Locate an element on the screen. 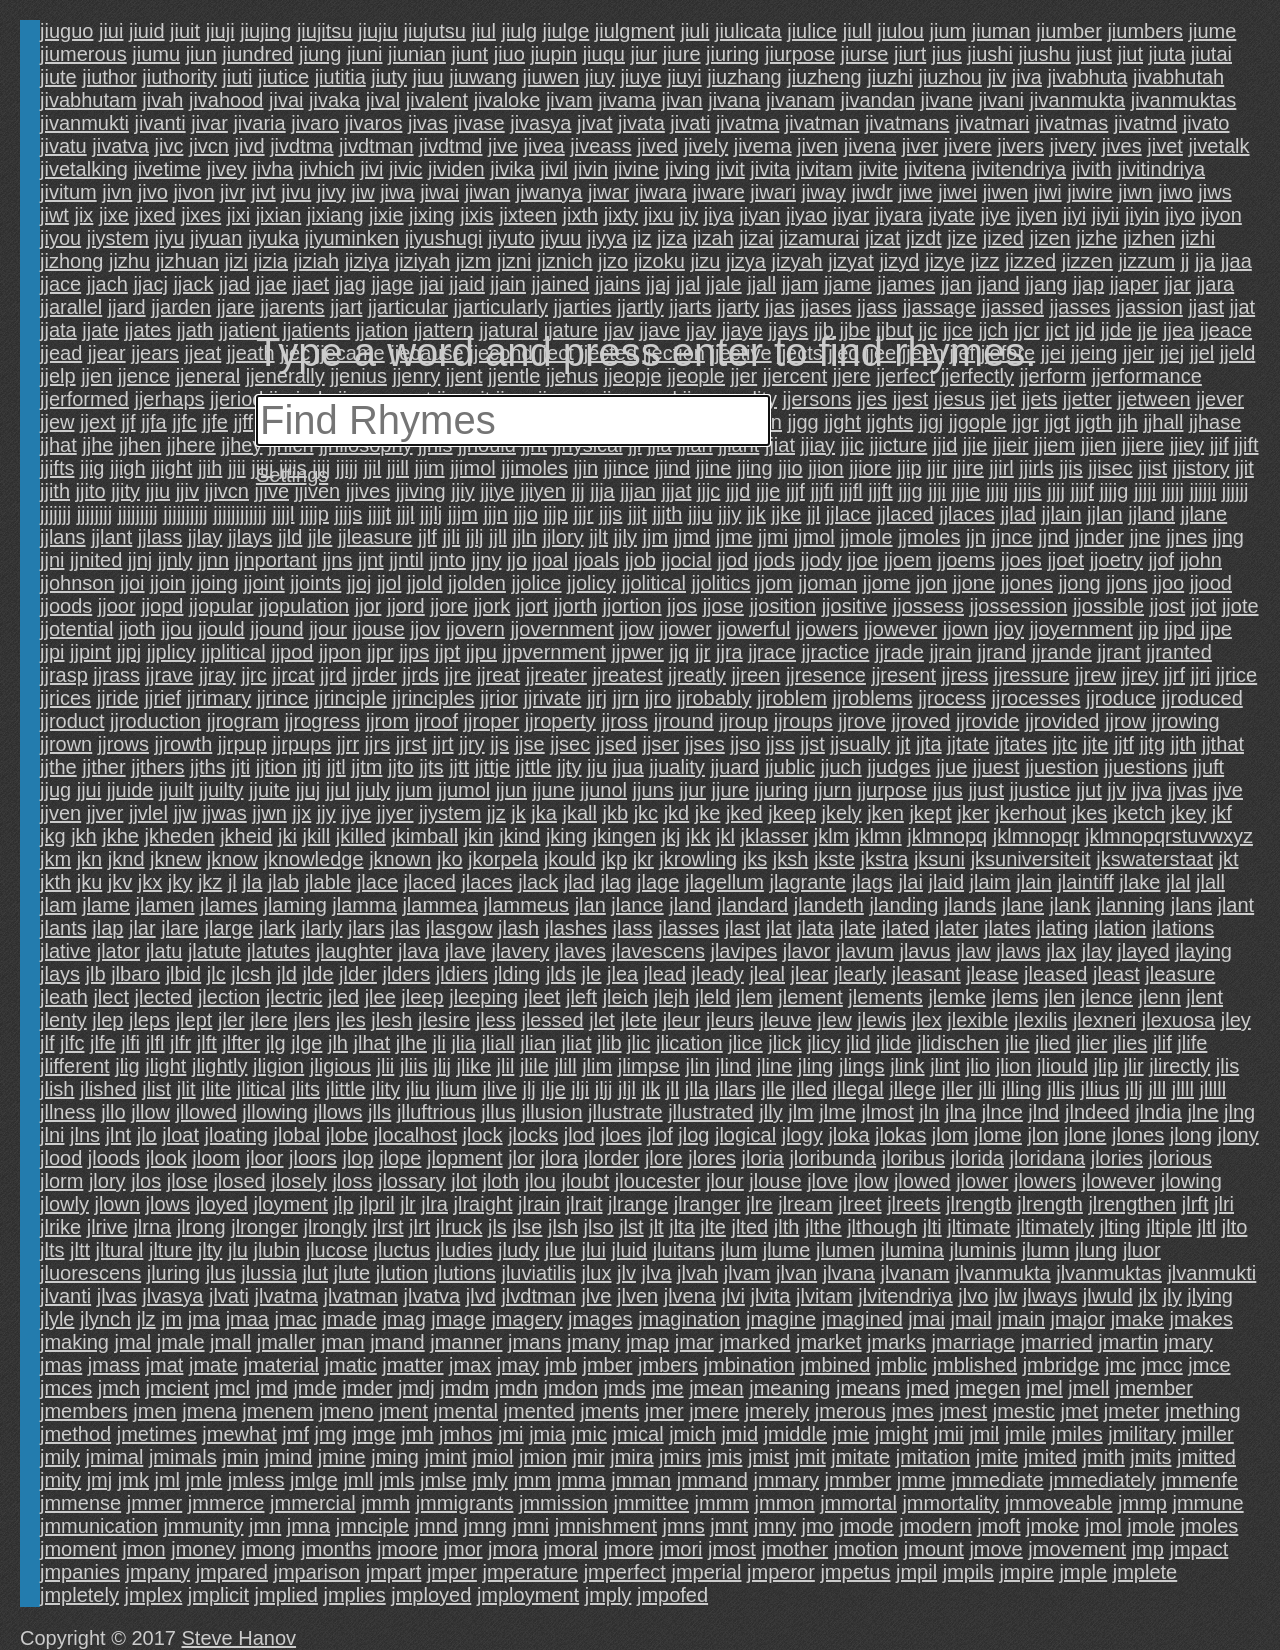  jivdtma is located at coordinates (301, 146).